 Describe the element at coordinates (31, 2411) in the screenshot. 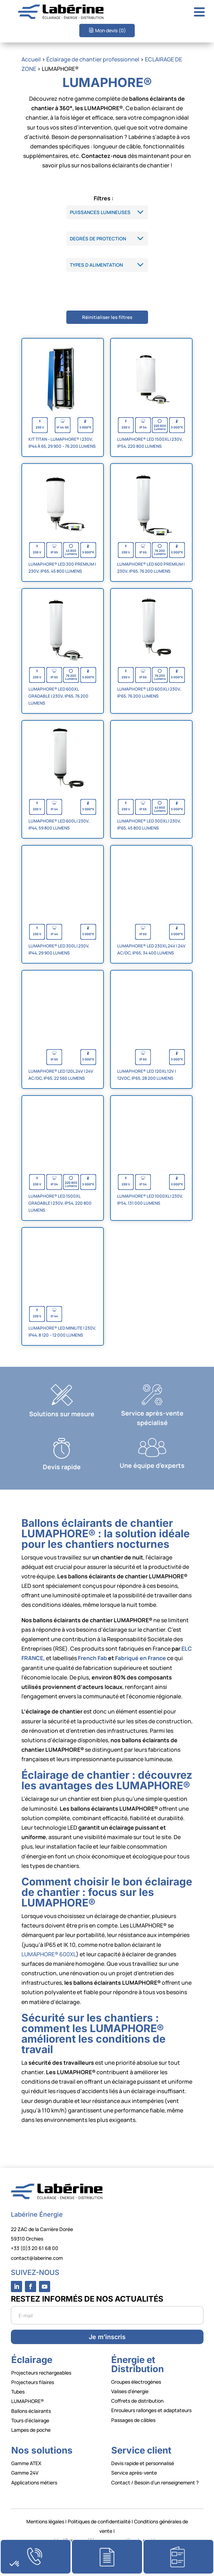

I see `Ballons éclairants` at that location.